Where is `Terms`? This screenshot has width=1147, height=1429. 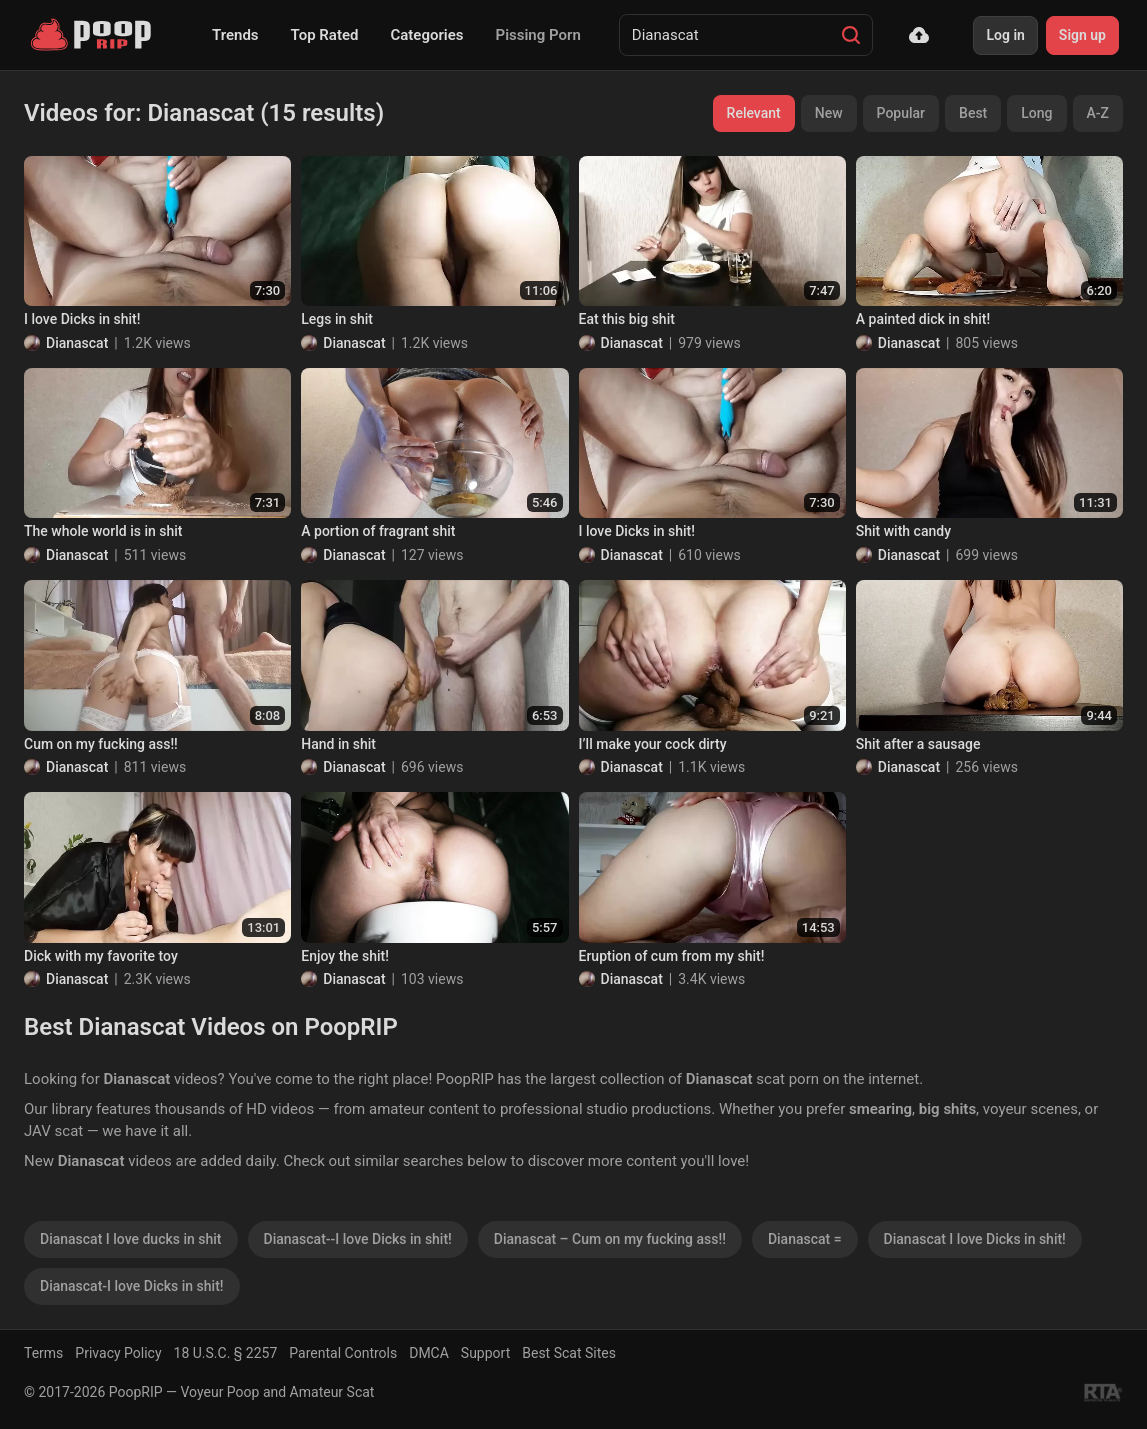
Terms is located at coordinates (43, 1353).